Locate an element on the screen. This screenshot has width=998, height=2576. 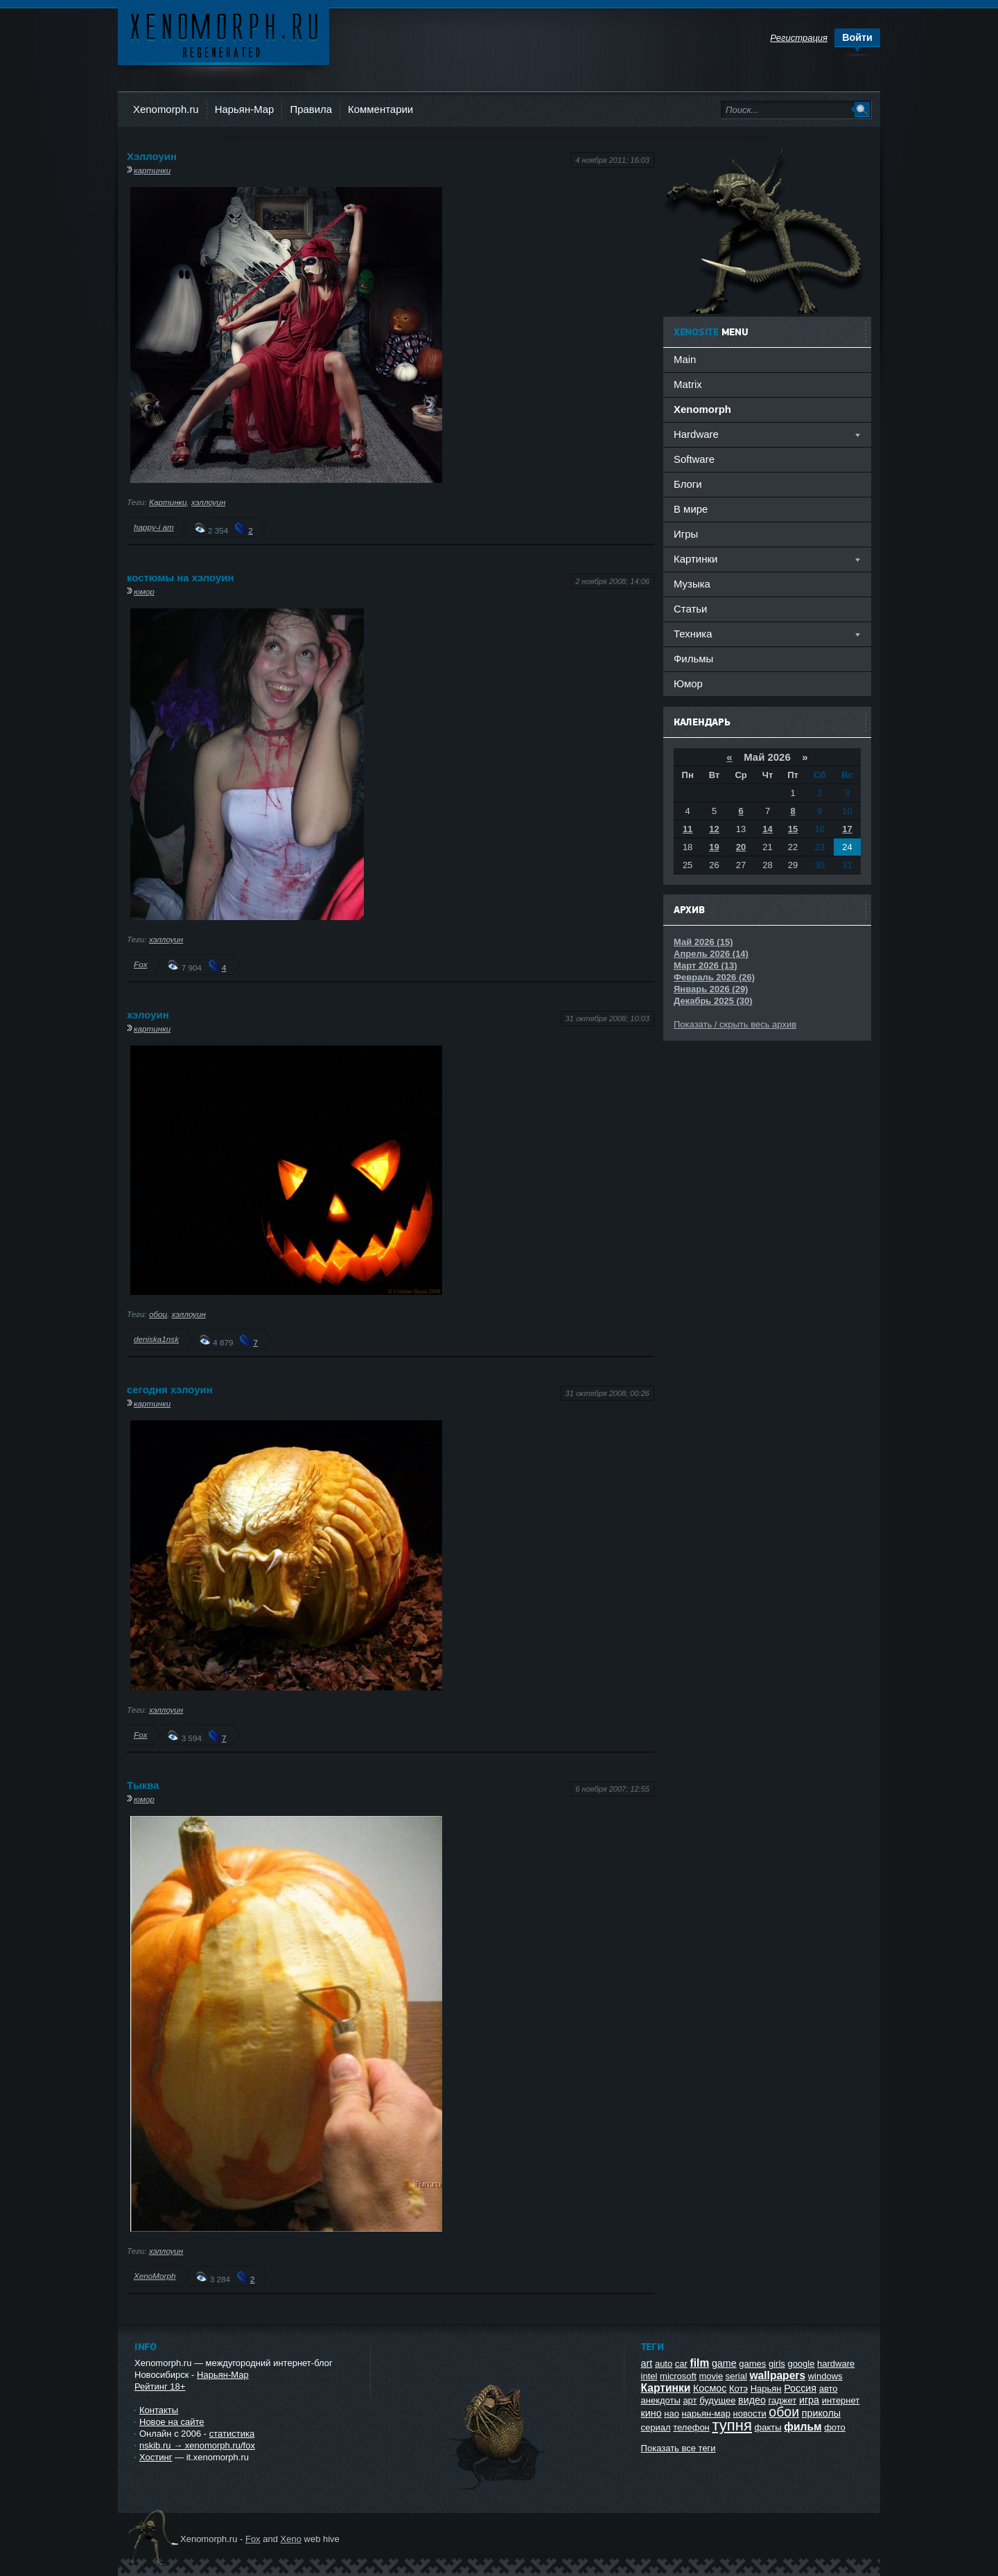
Fox is located at coordinates (140, 964).